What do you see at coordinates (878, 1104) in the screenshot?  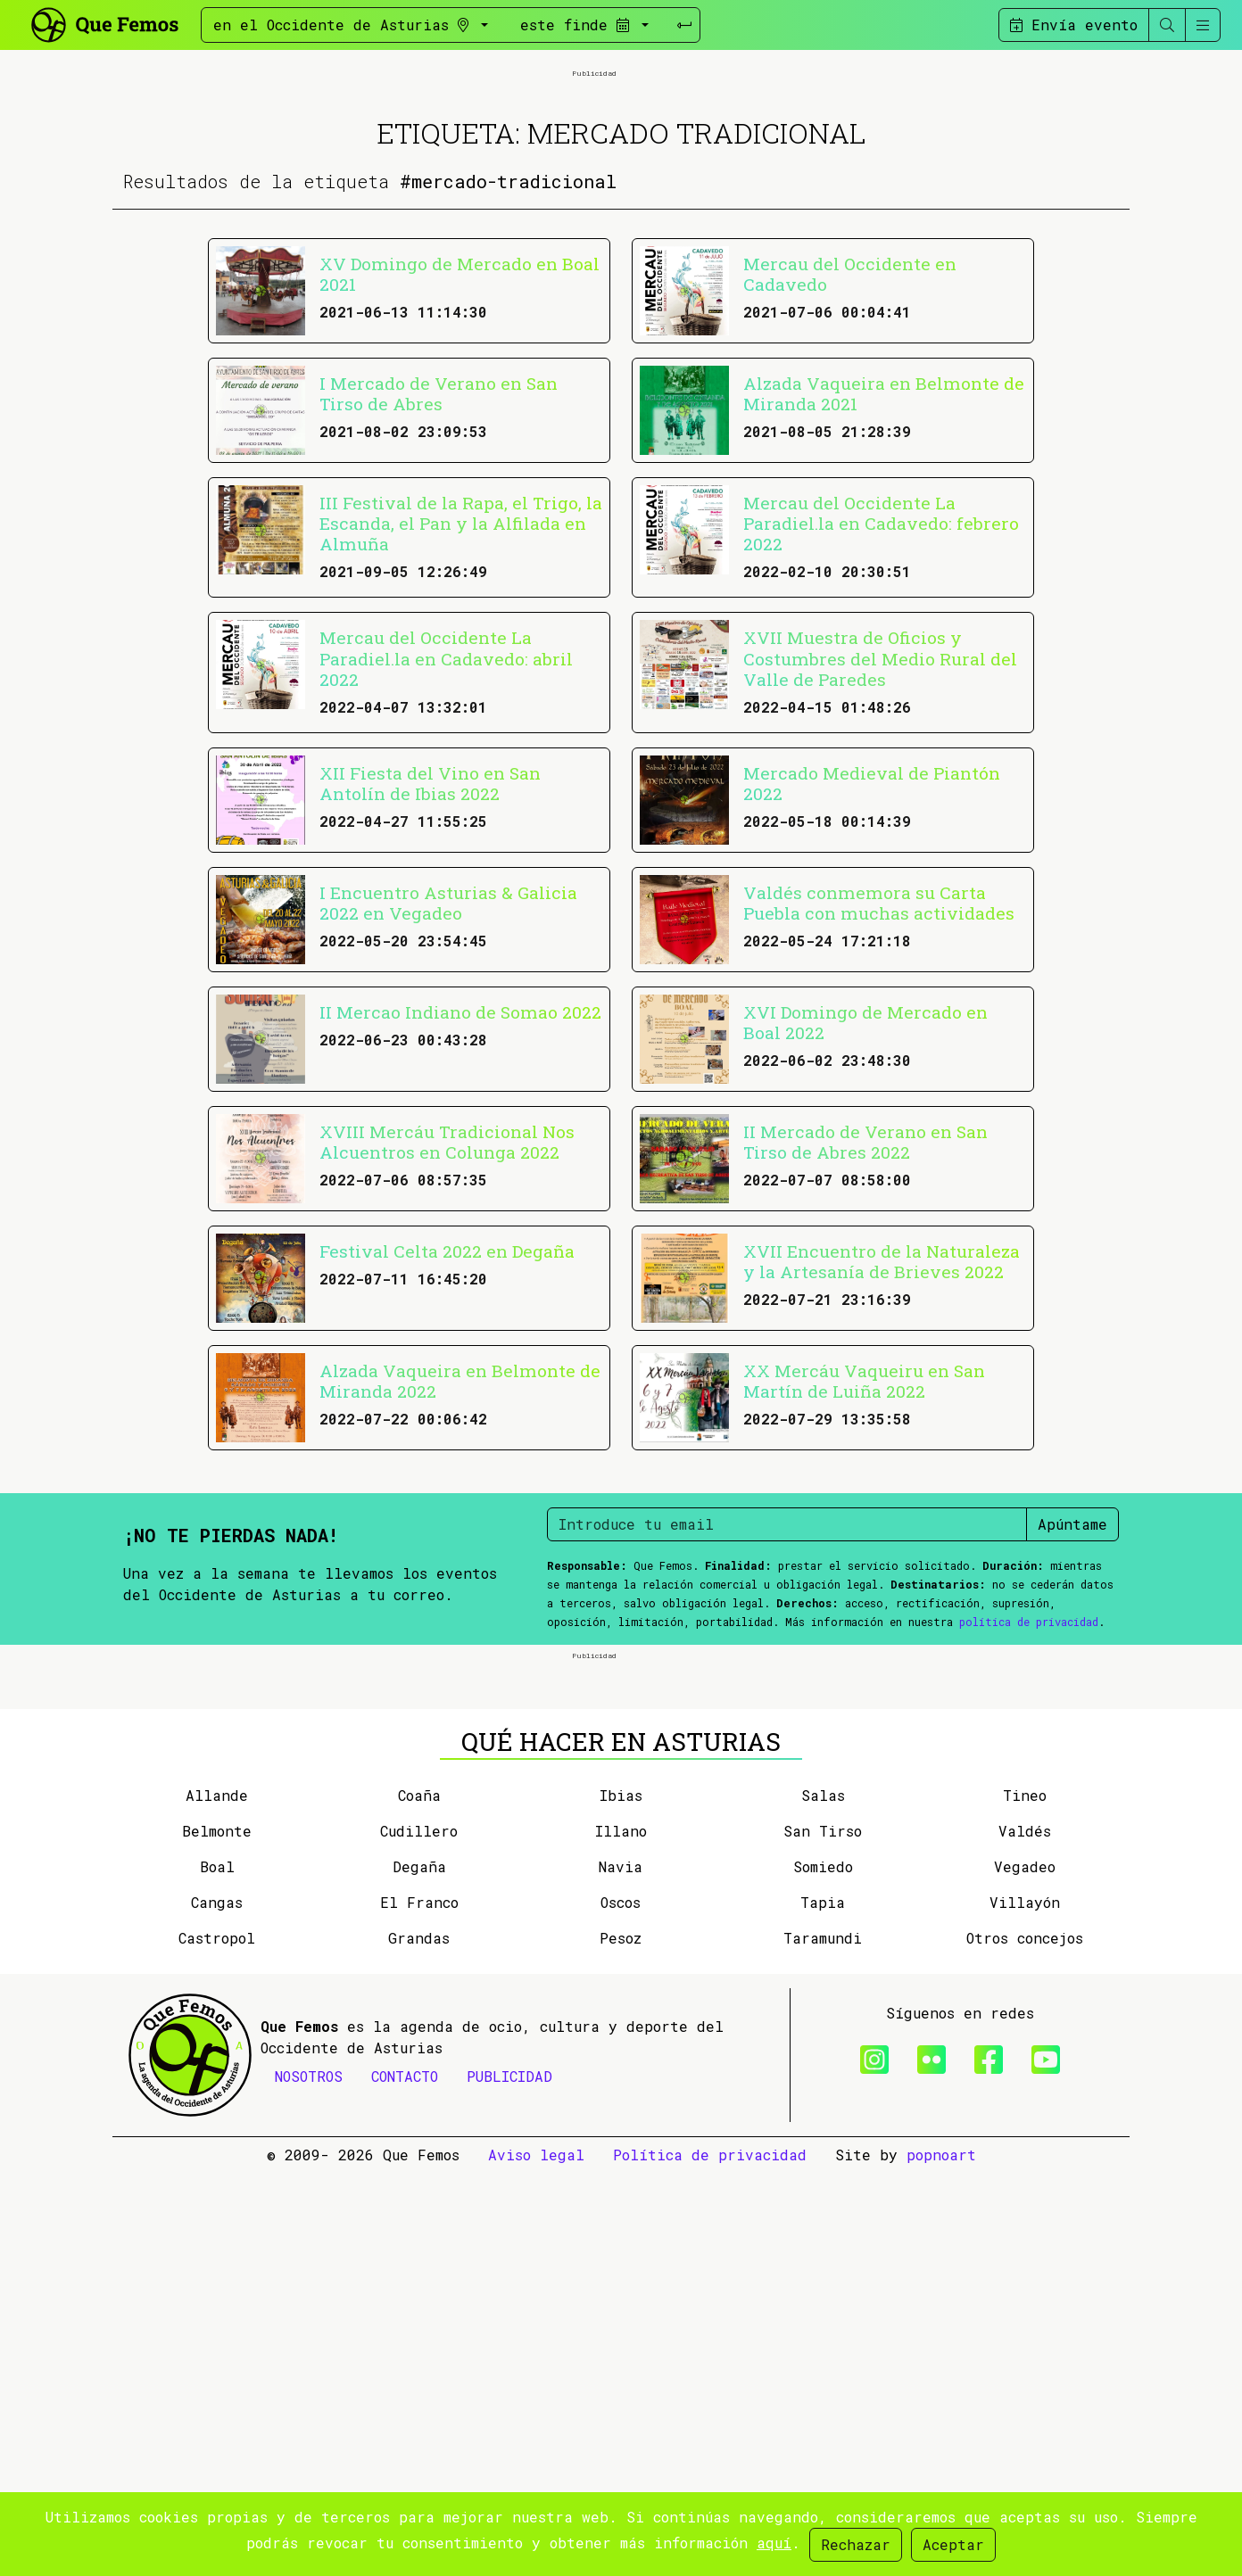 I see `Valdés conmemora su Carta Puebla con muchas actividades` at bounding box center [878, 1104].